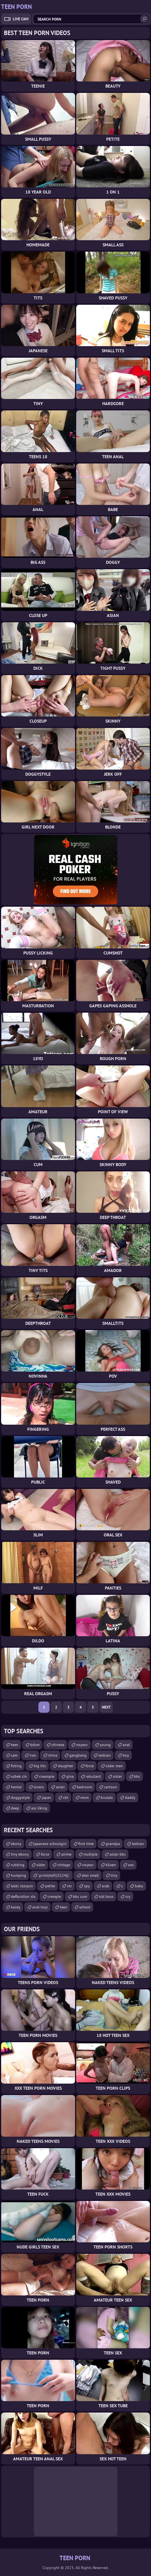  What do you see at coordinates (14, 1755) in the screenshot?
I see `cam` at bounding box center [14, 1755].